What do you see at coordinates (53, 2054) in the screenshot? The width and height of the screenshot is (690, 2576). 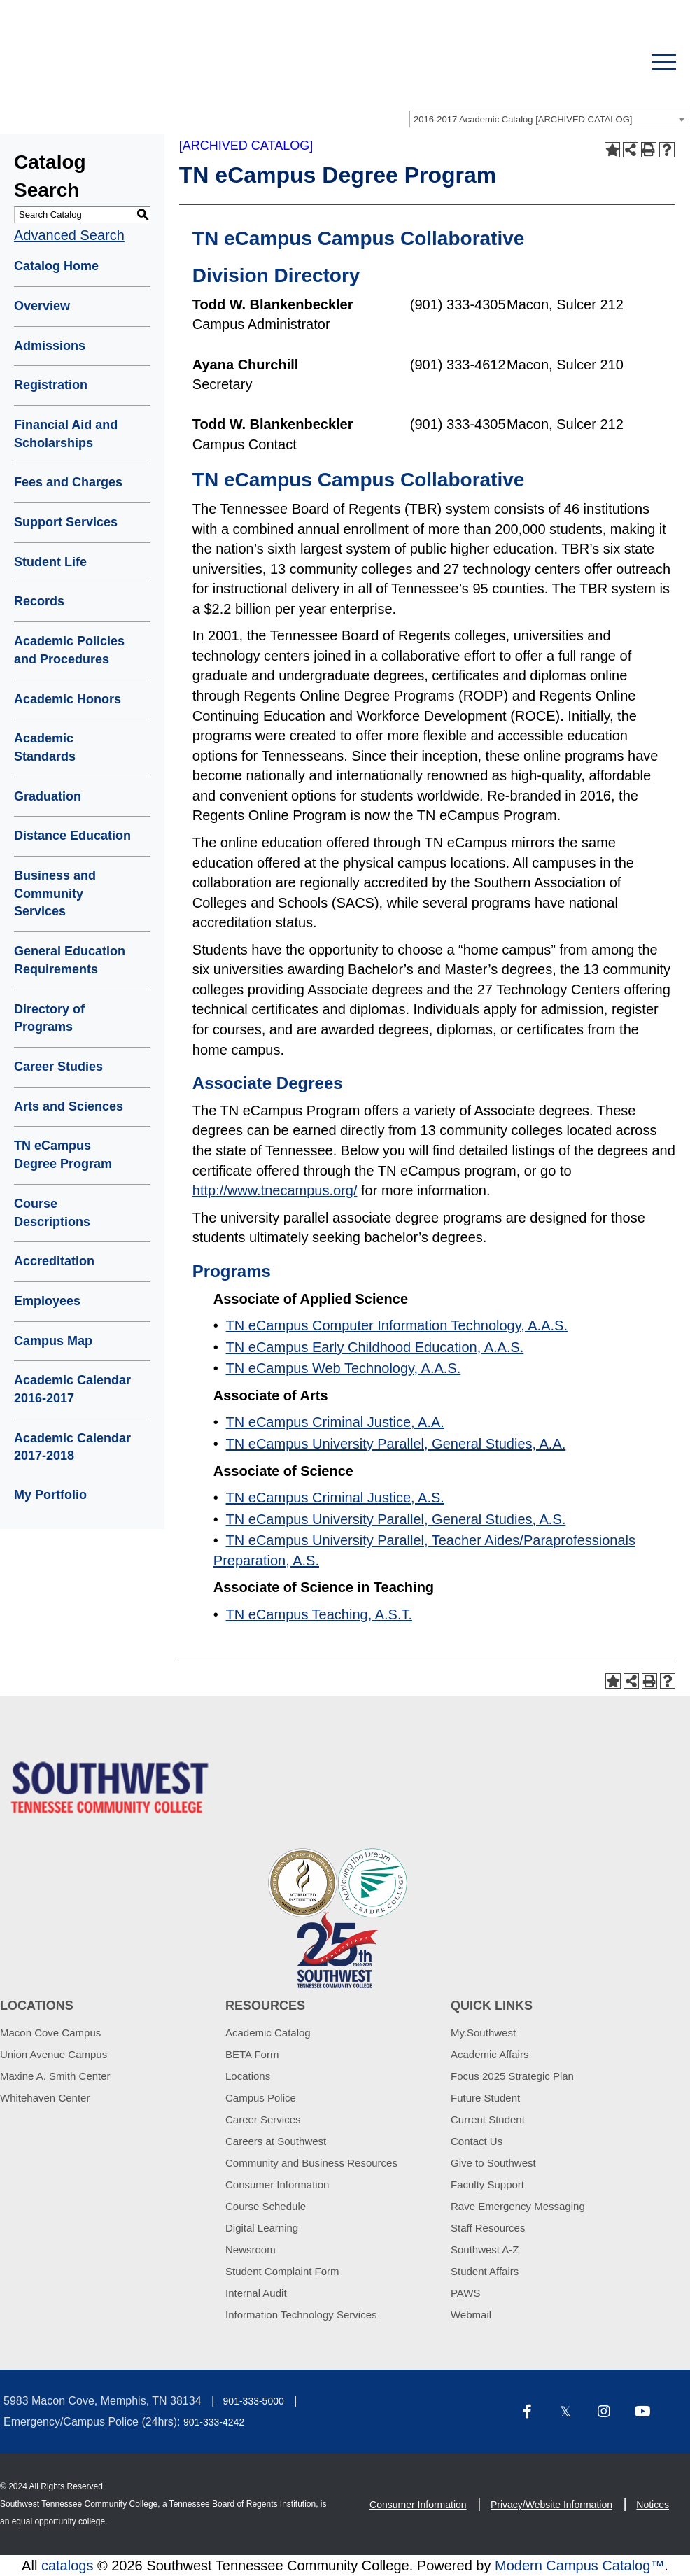 I see `Union Avenue Campus` at bounding box center [53, 2054].